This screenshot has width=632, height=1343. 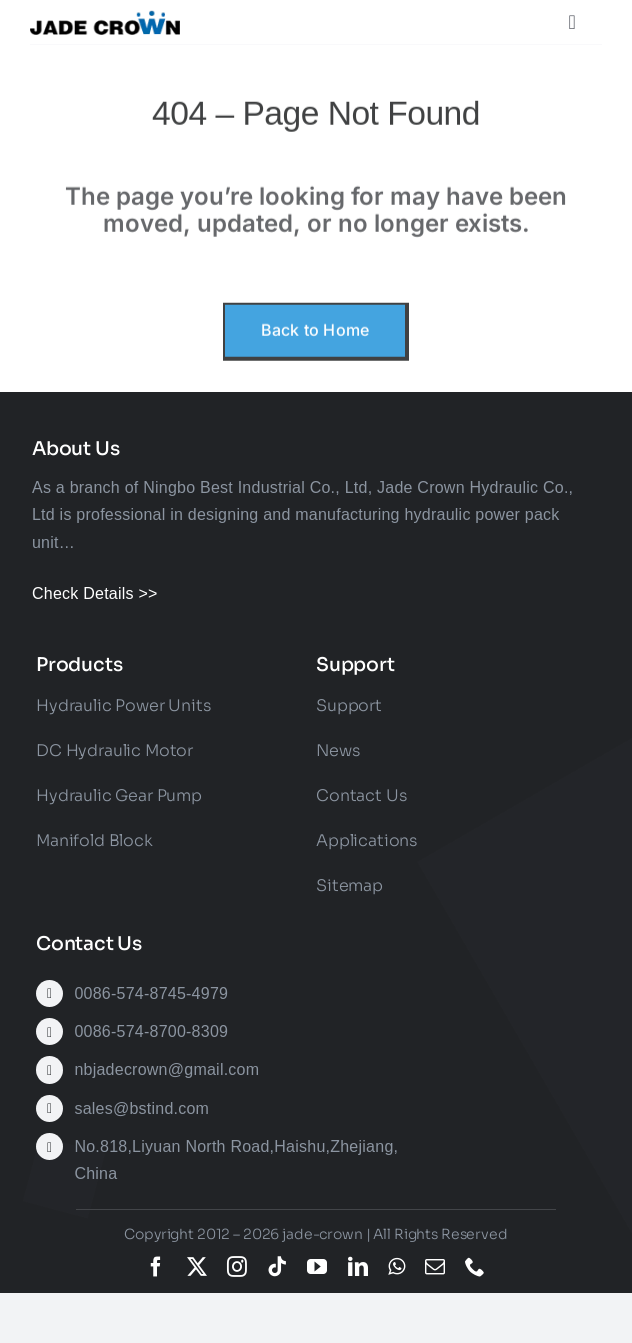 I want to click on [tiktok], so click(x=277, y=1267).